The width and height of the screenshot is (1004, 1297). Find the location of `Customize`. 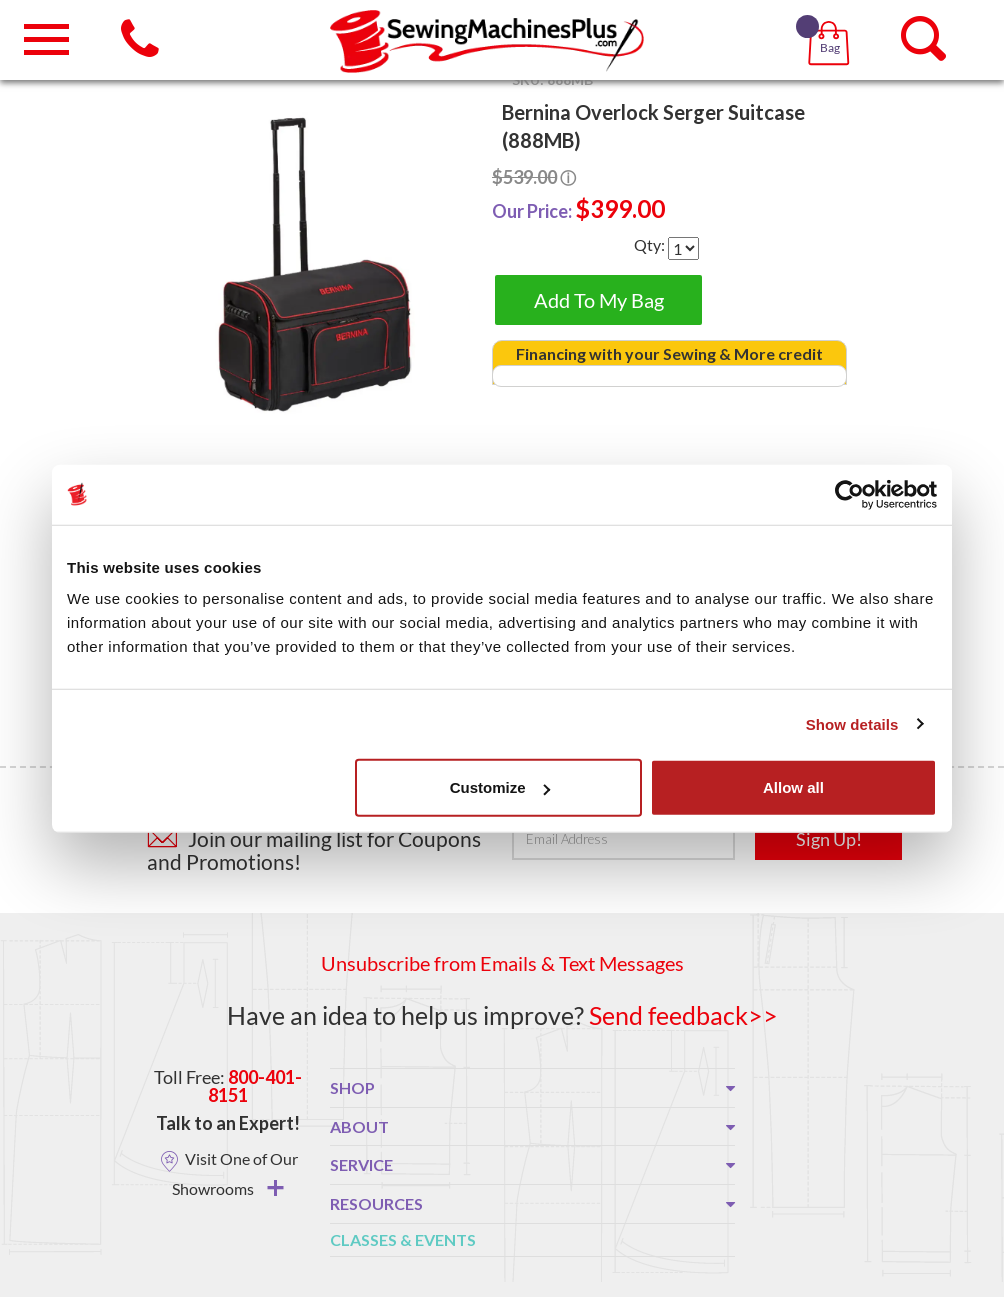

Customize is located at coordinates (500, 787).